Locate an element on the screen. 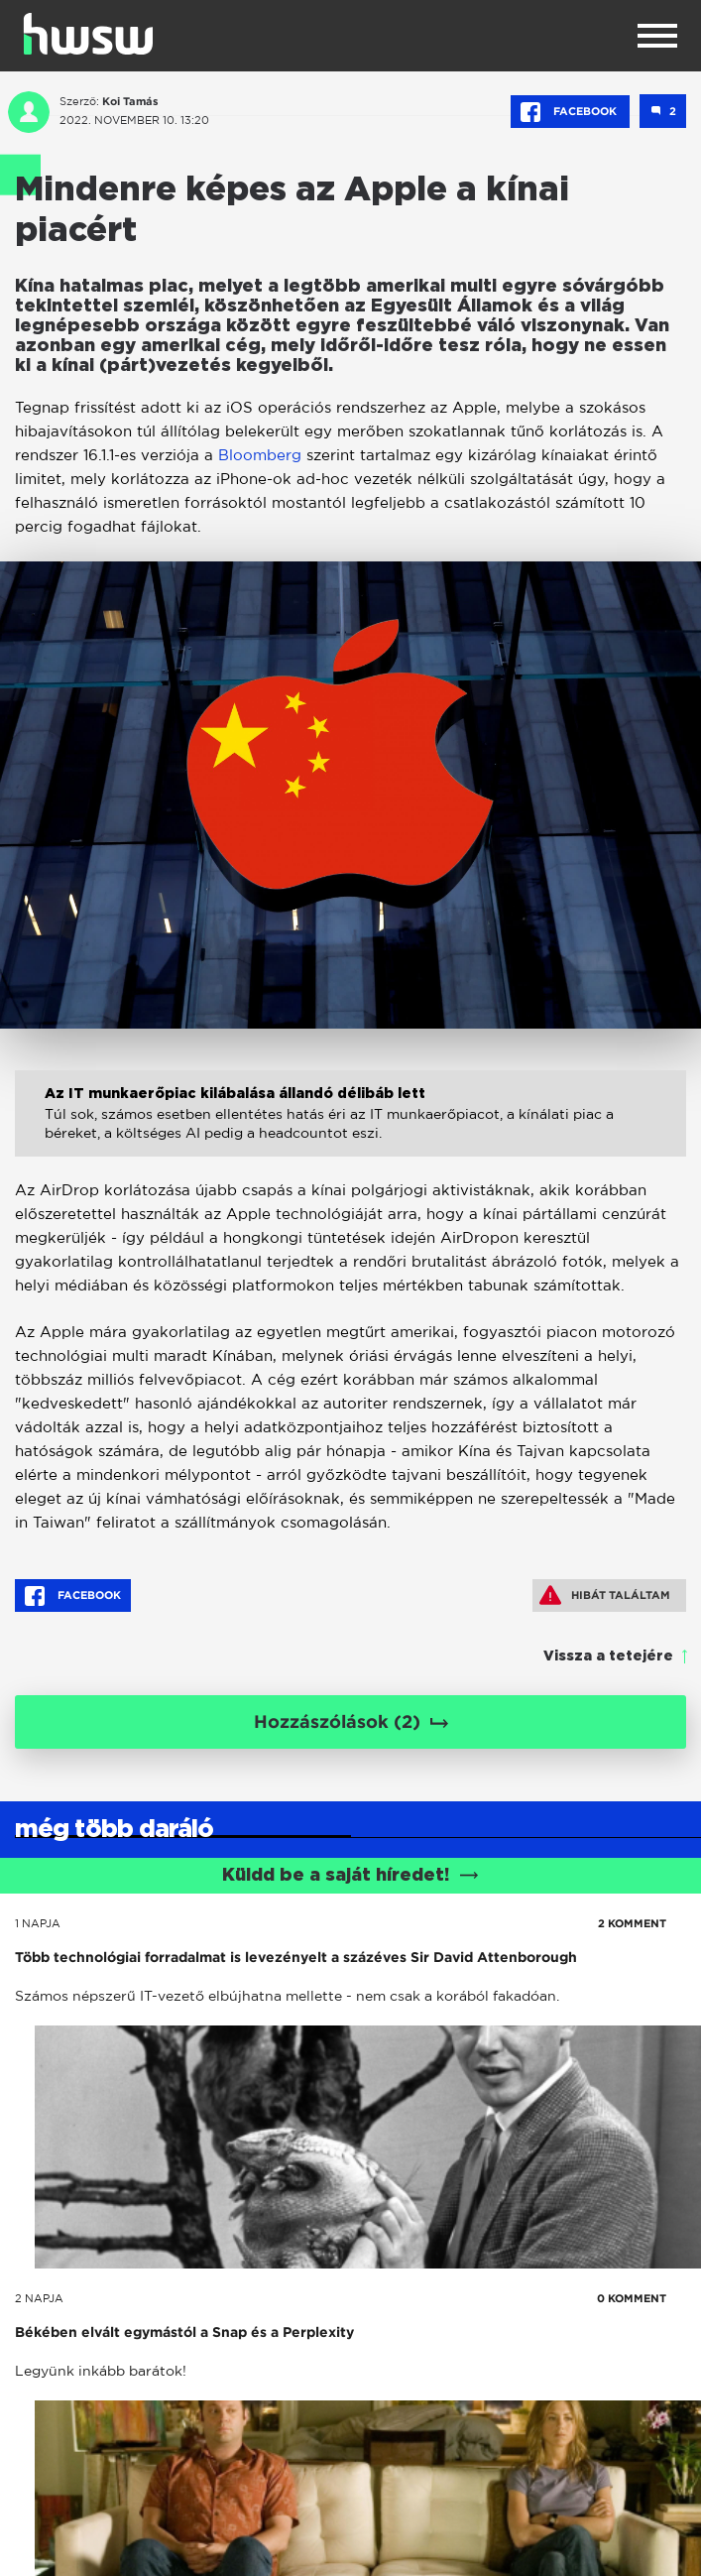 The height and width of the screenshot is (2576, 701). 0 KOMMENT is located at coordinates (631, 2298).